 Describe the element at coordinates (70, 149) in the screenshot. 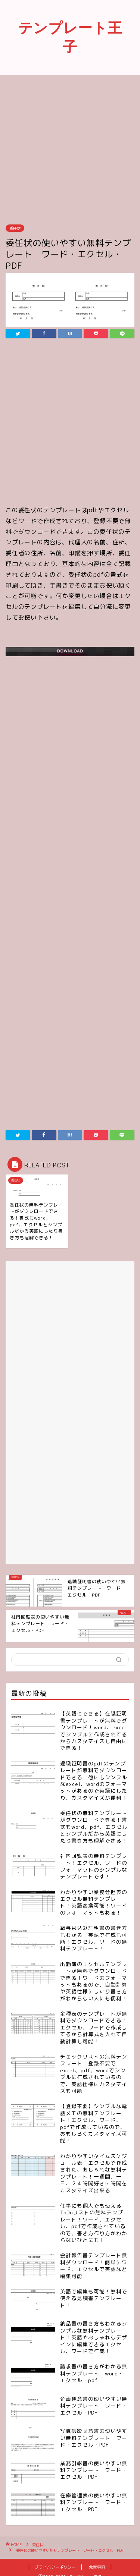

I see `[Advertisement]` at that location.